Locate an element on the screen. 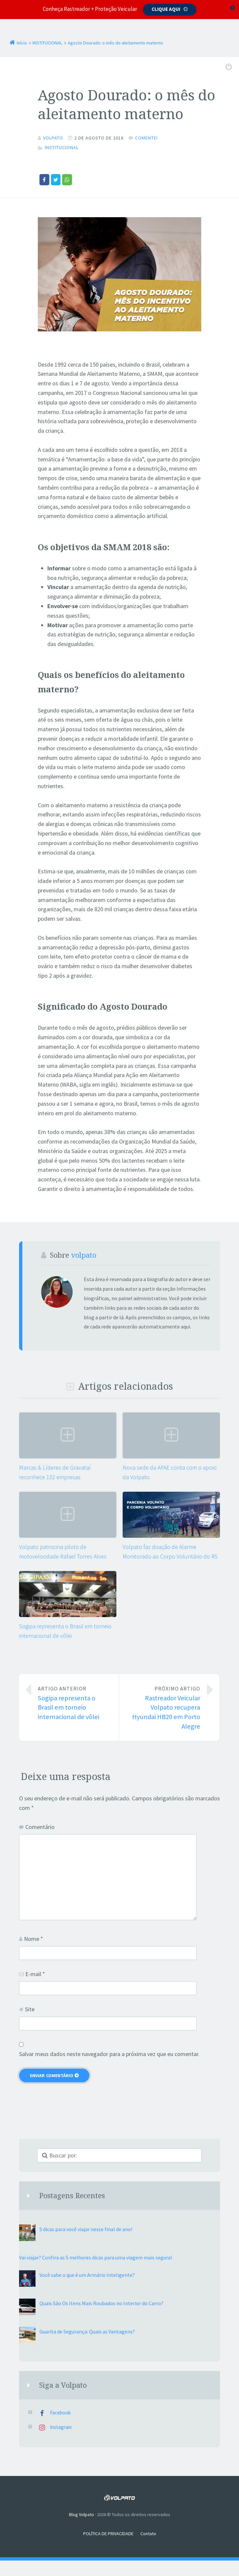  Rastreador Veicular Volpato recupera Hyundai HB20 em Porto Alegre is located at coordinates (164, 1707).